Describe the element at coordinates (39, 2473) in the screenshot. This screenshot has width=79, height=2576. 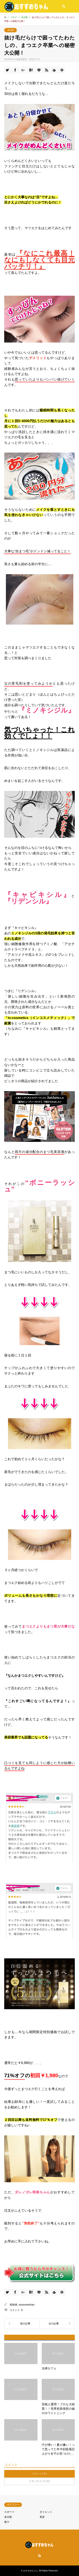
I see `コメント ( 0 )` at that location.